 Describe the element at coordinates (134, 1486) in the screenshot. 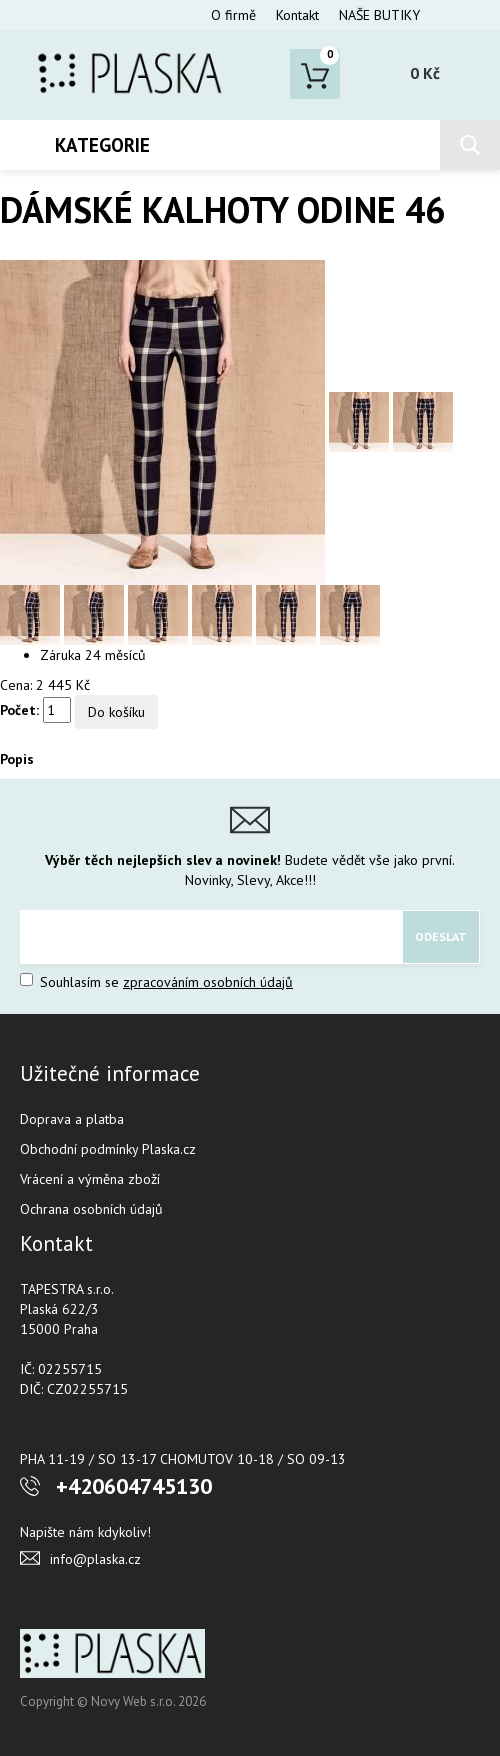

I see `+420604745130` at that location.